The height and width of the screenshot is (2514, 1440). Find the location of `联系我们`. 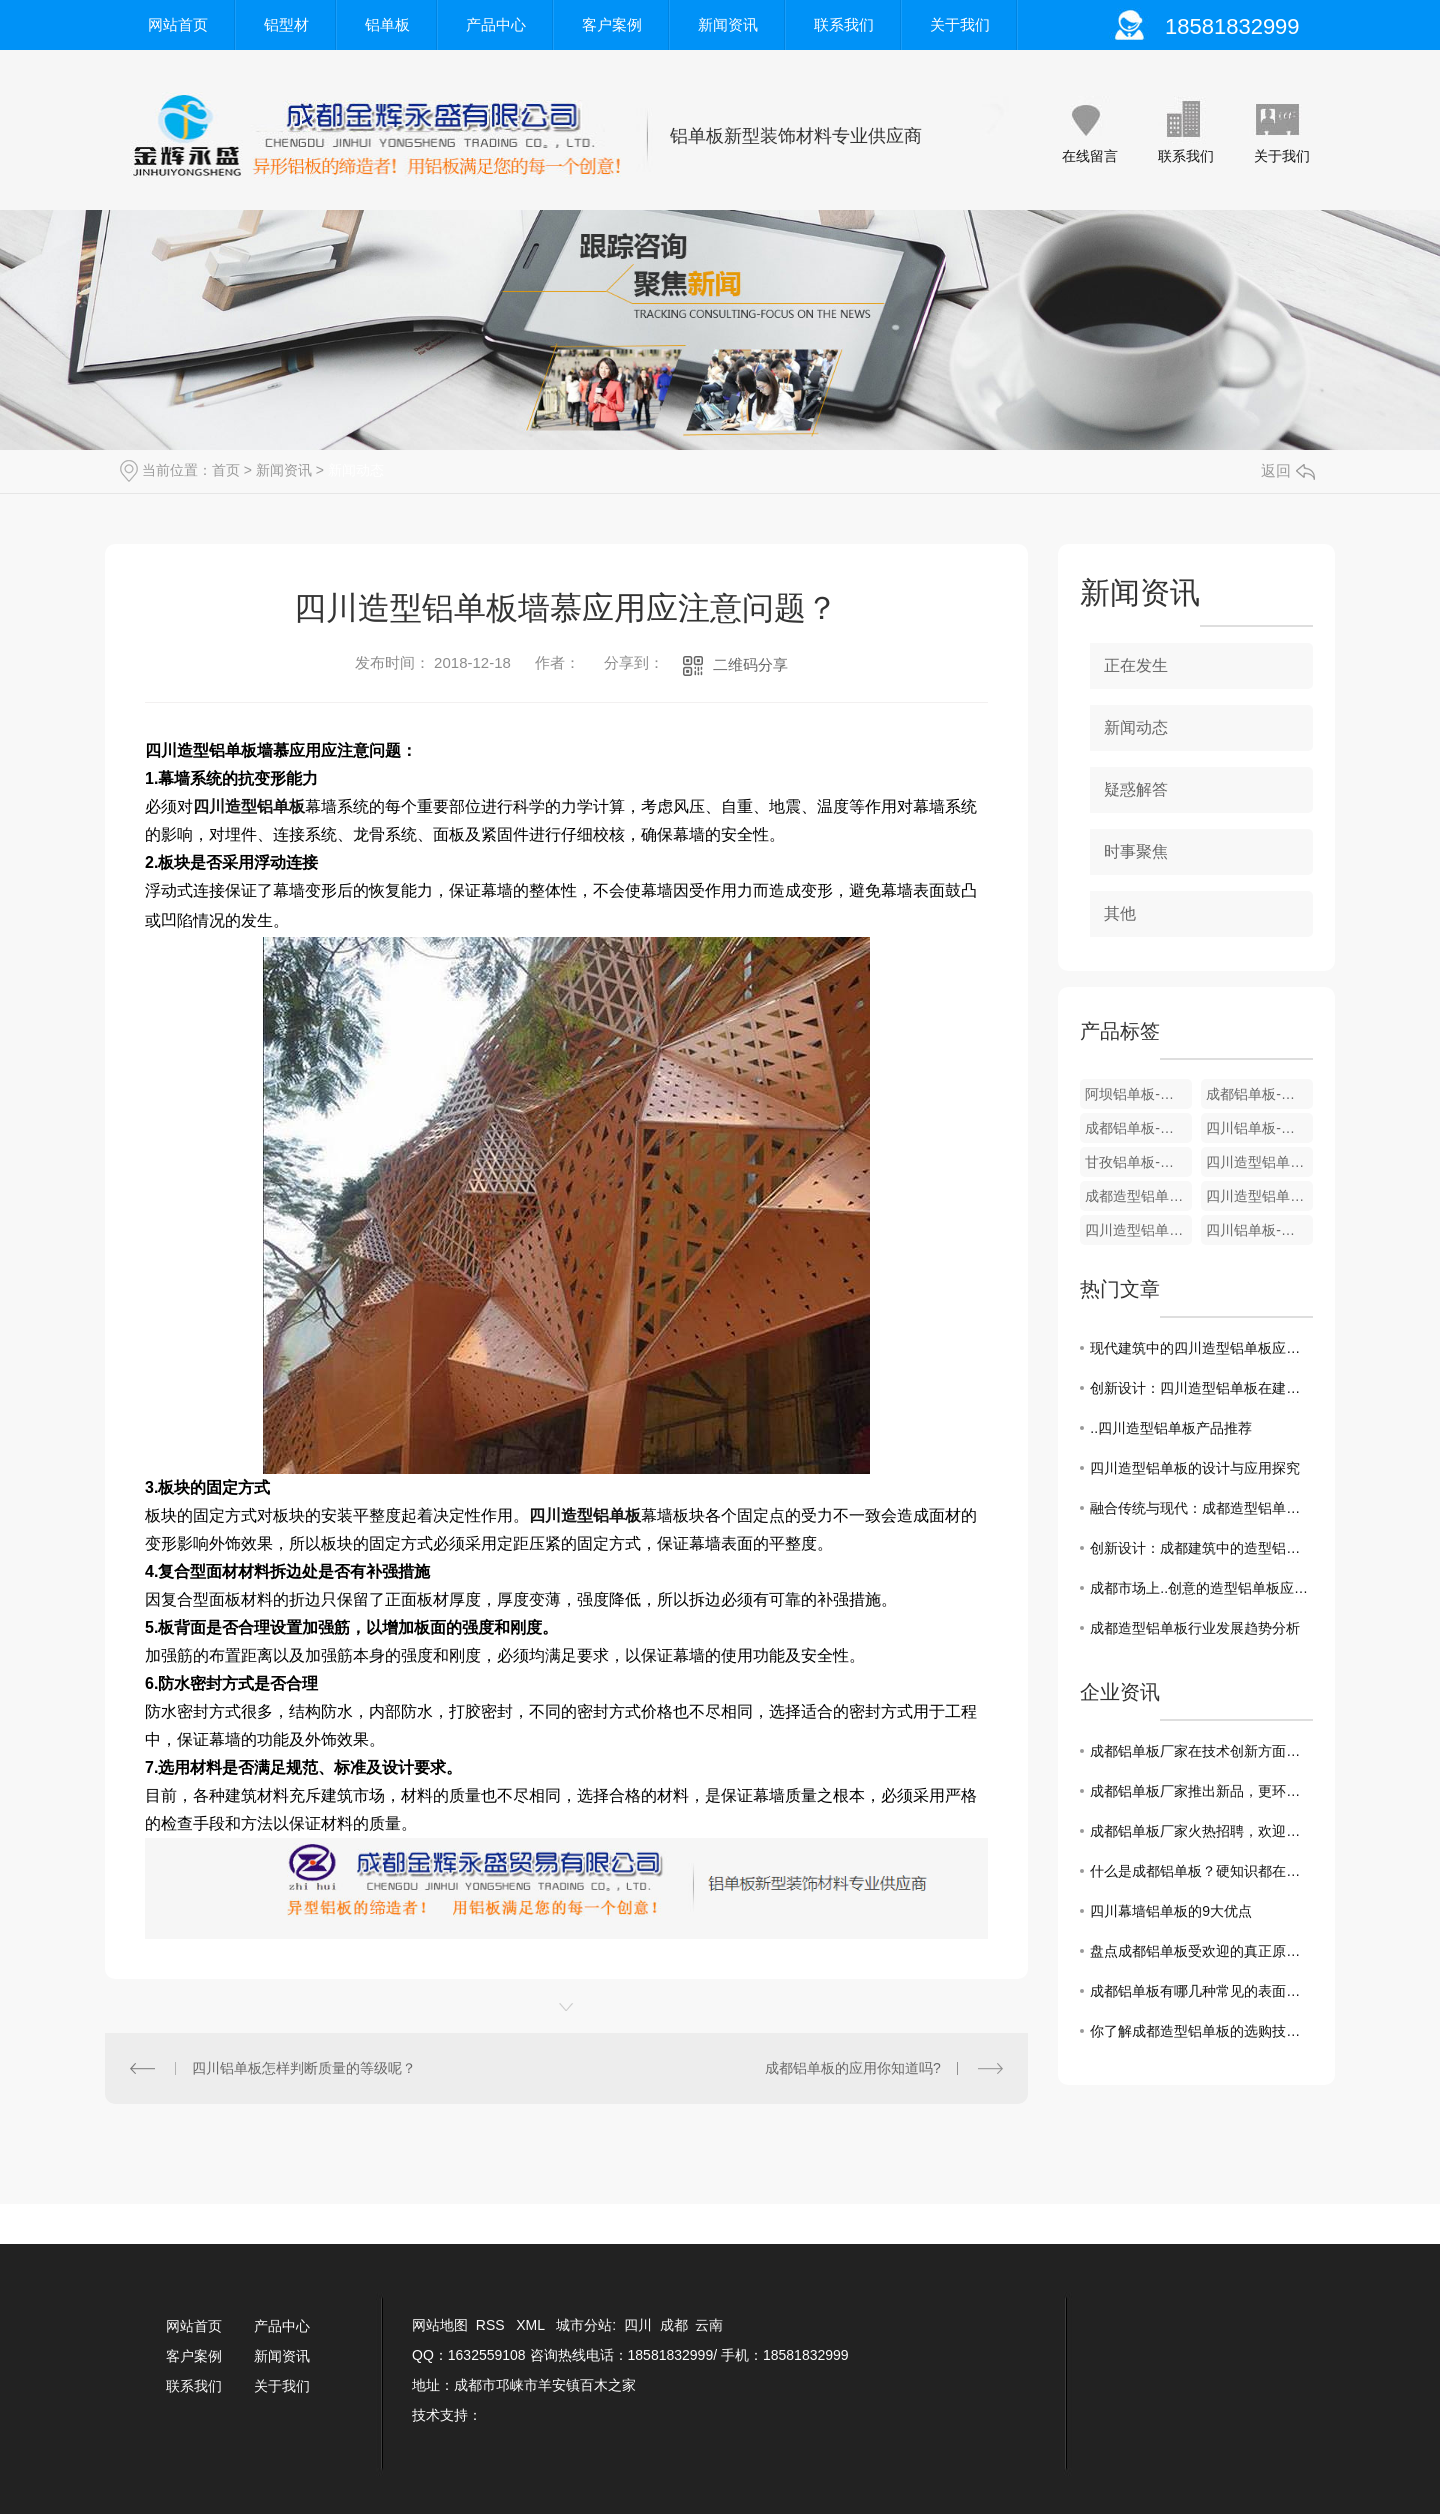

联系我们 is located at coordinates (844, 24).